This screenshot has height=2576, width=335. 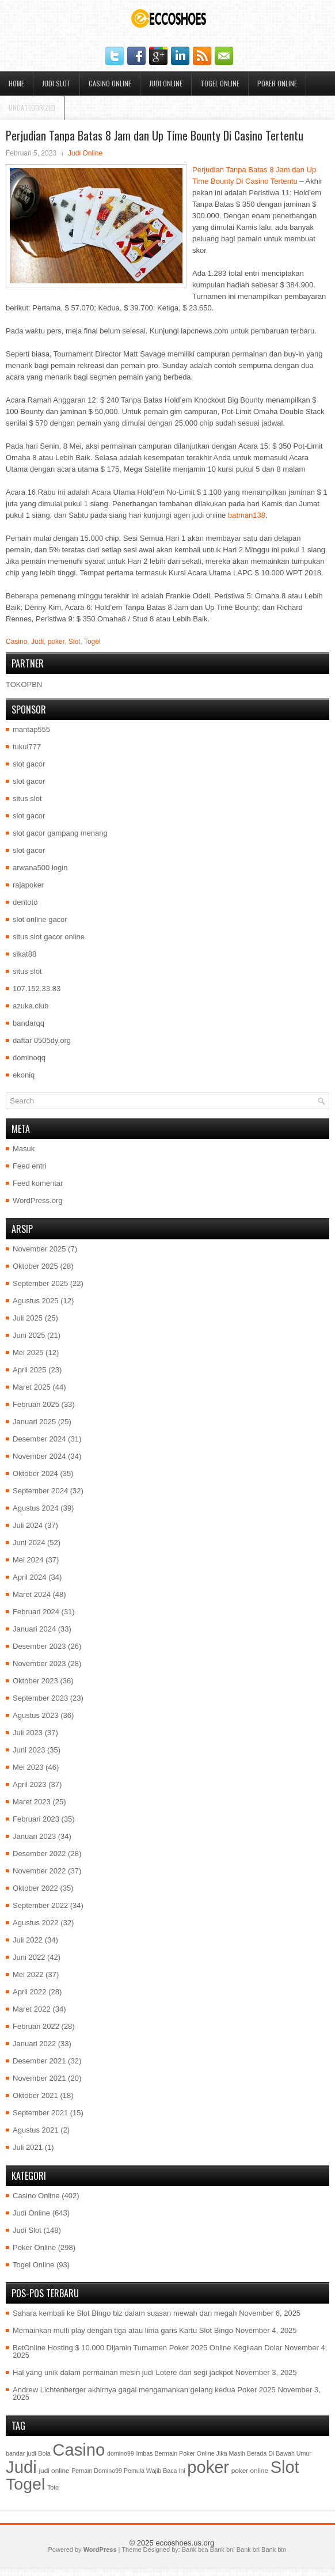 I want to click on Juli 2025, so click(x=28, y=1318).